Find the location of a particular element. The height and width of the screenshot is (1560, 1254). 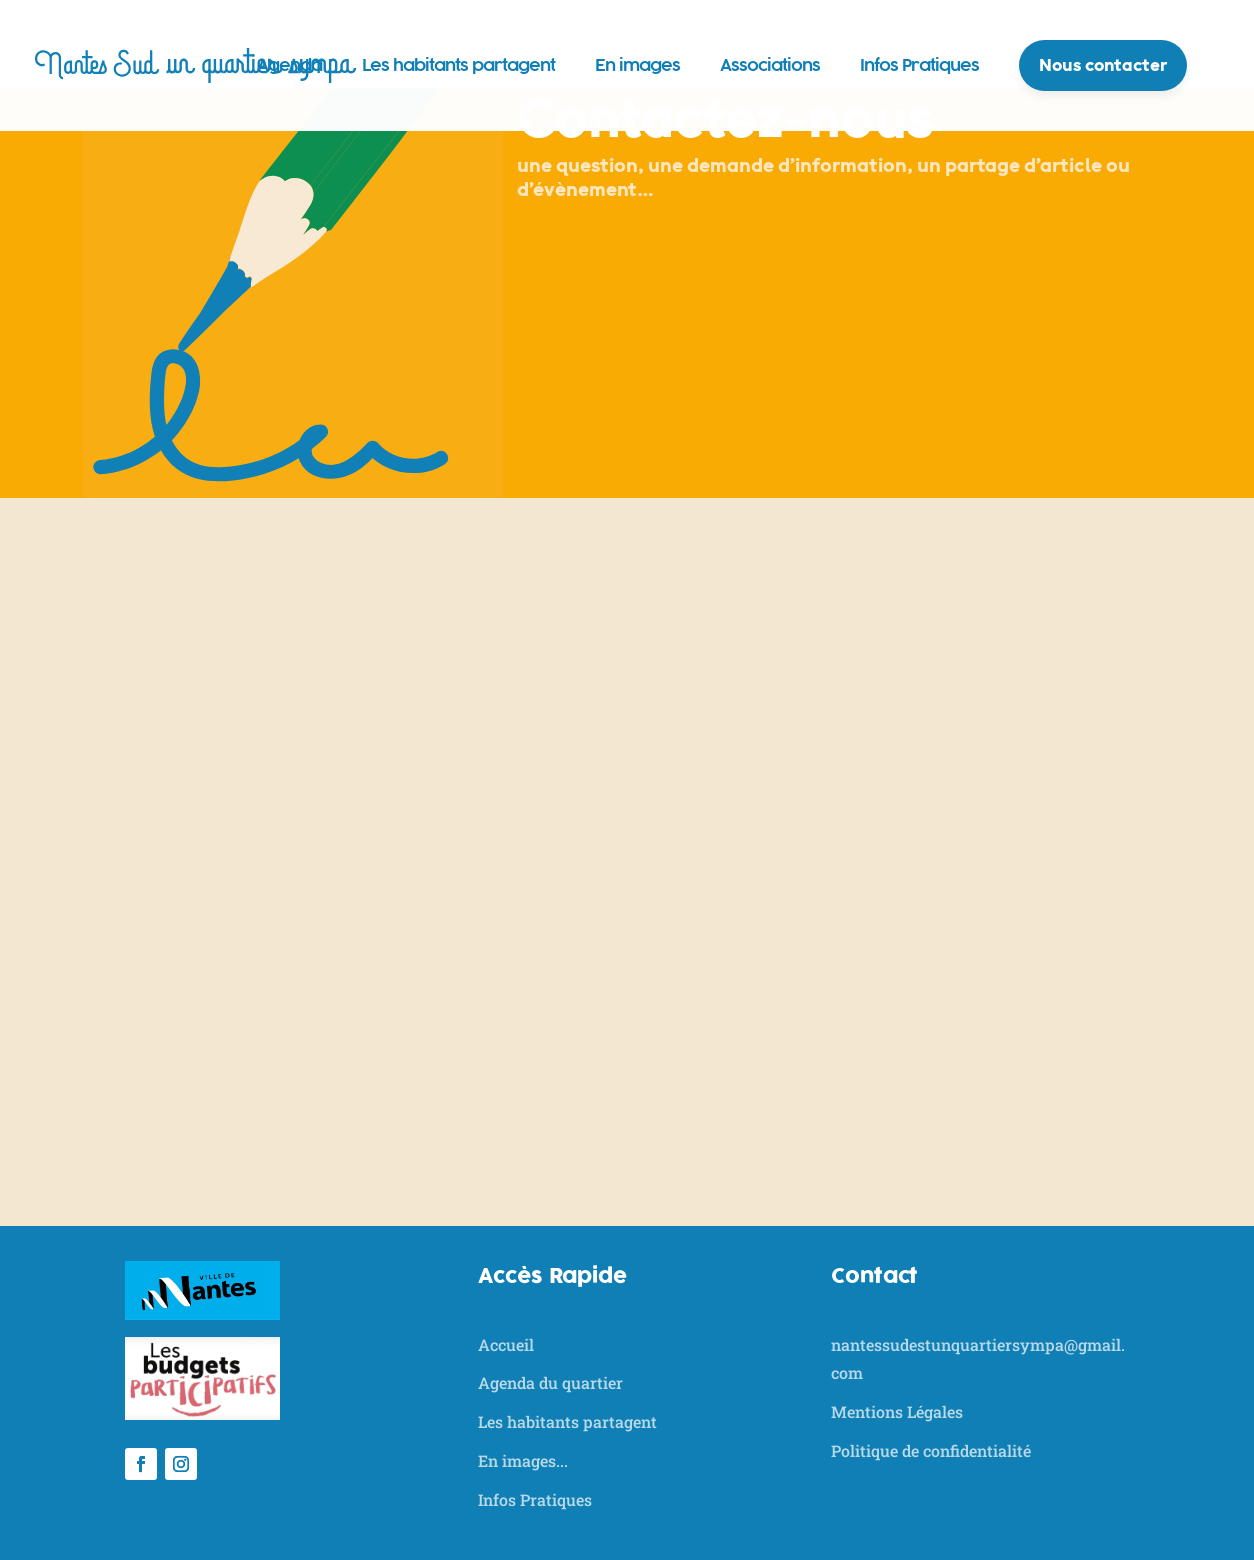

Infos Pratiques is located at coordinates (919, 65).